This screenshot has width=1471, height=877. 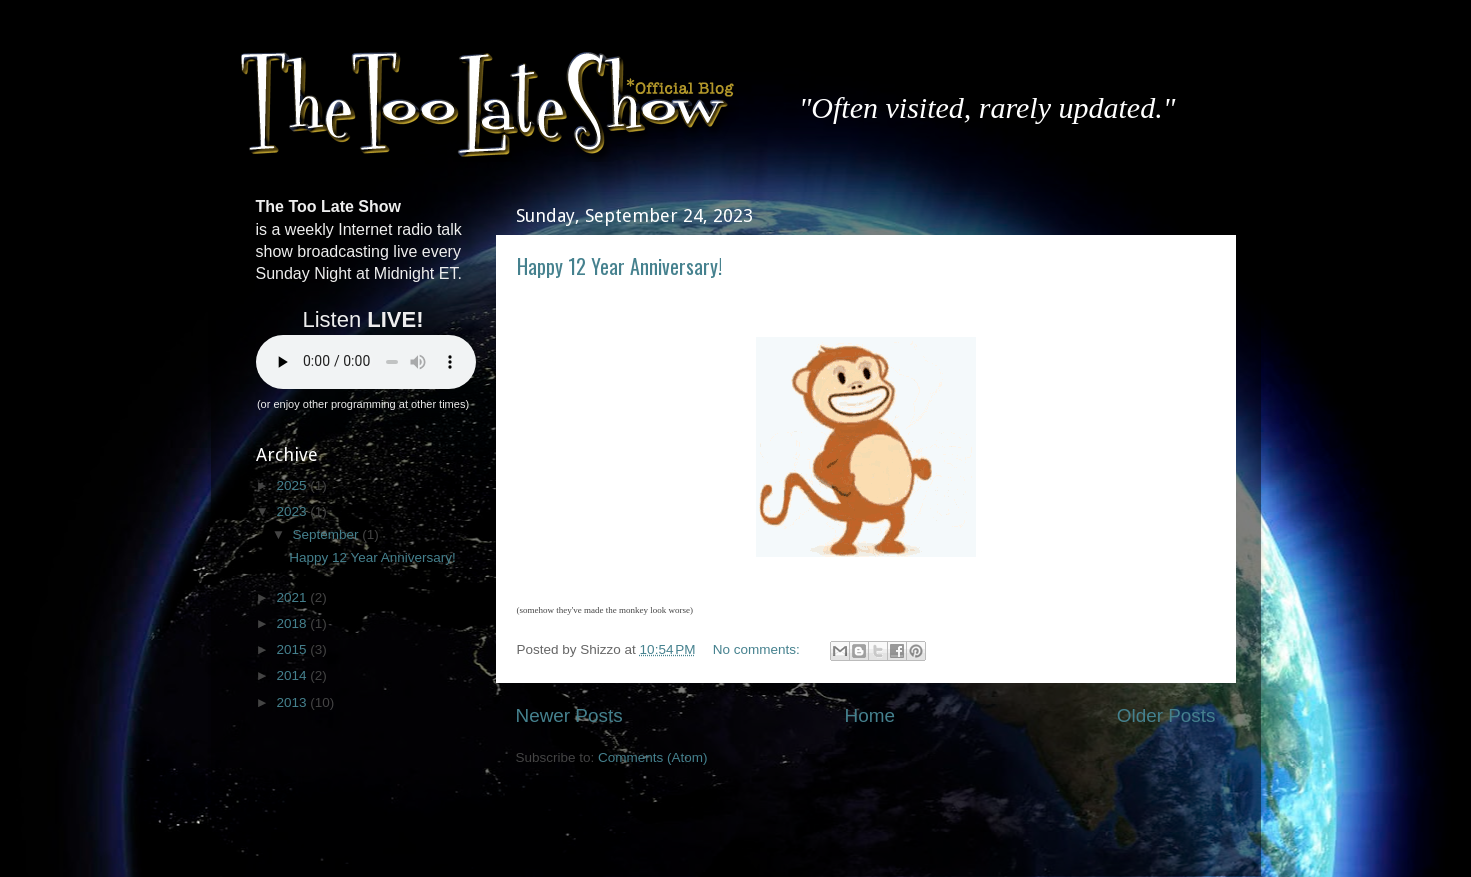 I want to click on Your browser does not support the audio element., so click(x=366, y=362).